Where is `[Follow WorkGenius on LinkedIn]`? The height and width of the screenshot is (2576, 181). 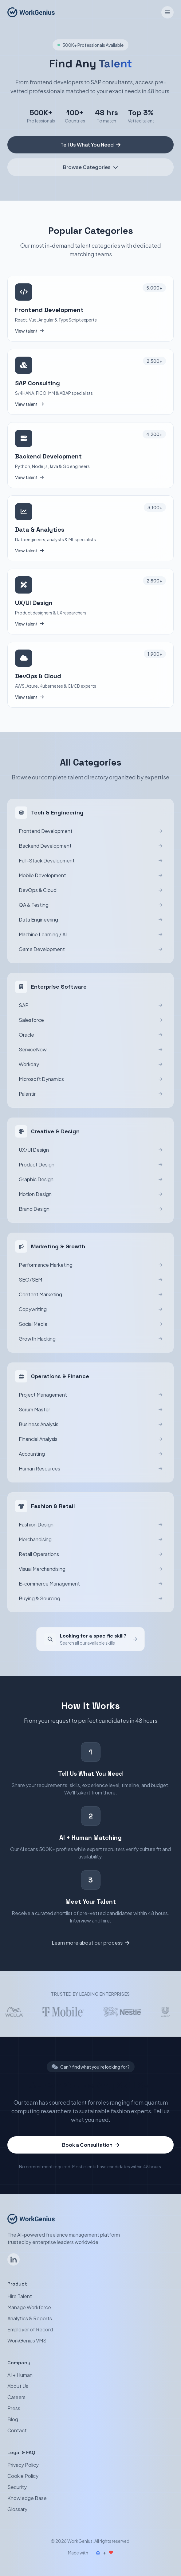 [Follow WorkGenius on LinkedIn] is located at coordinates (13, 2259).